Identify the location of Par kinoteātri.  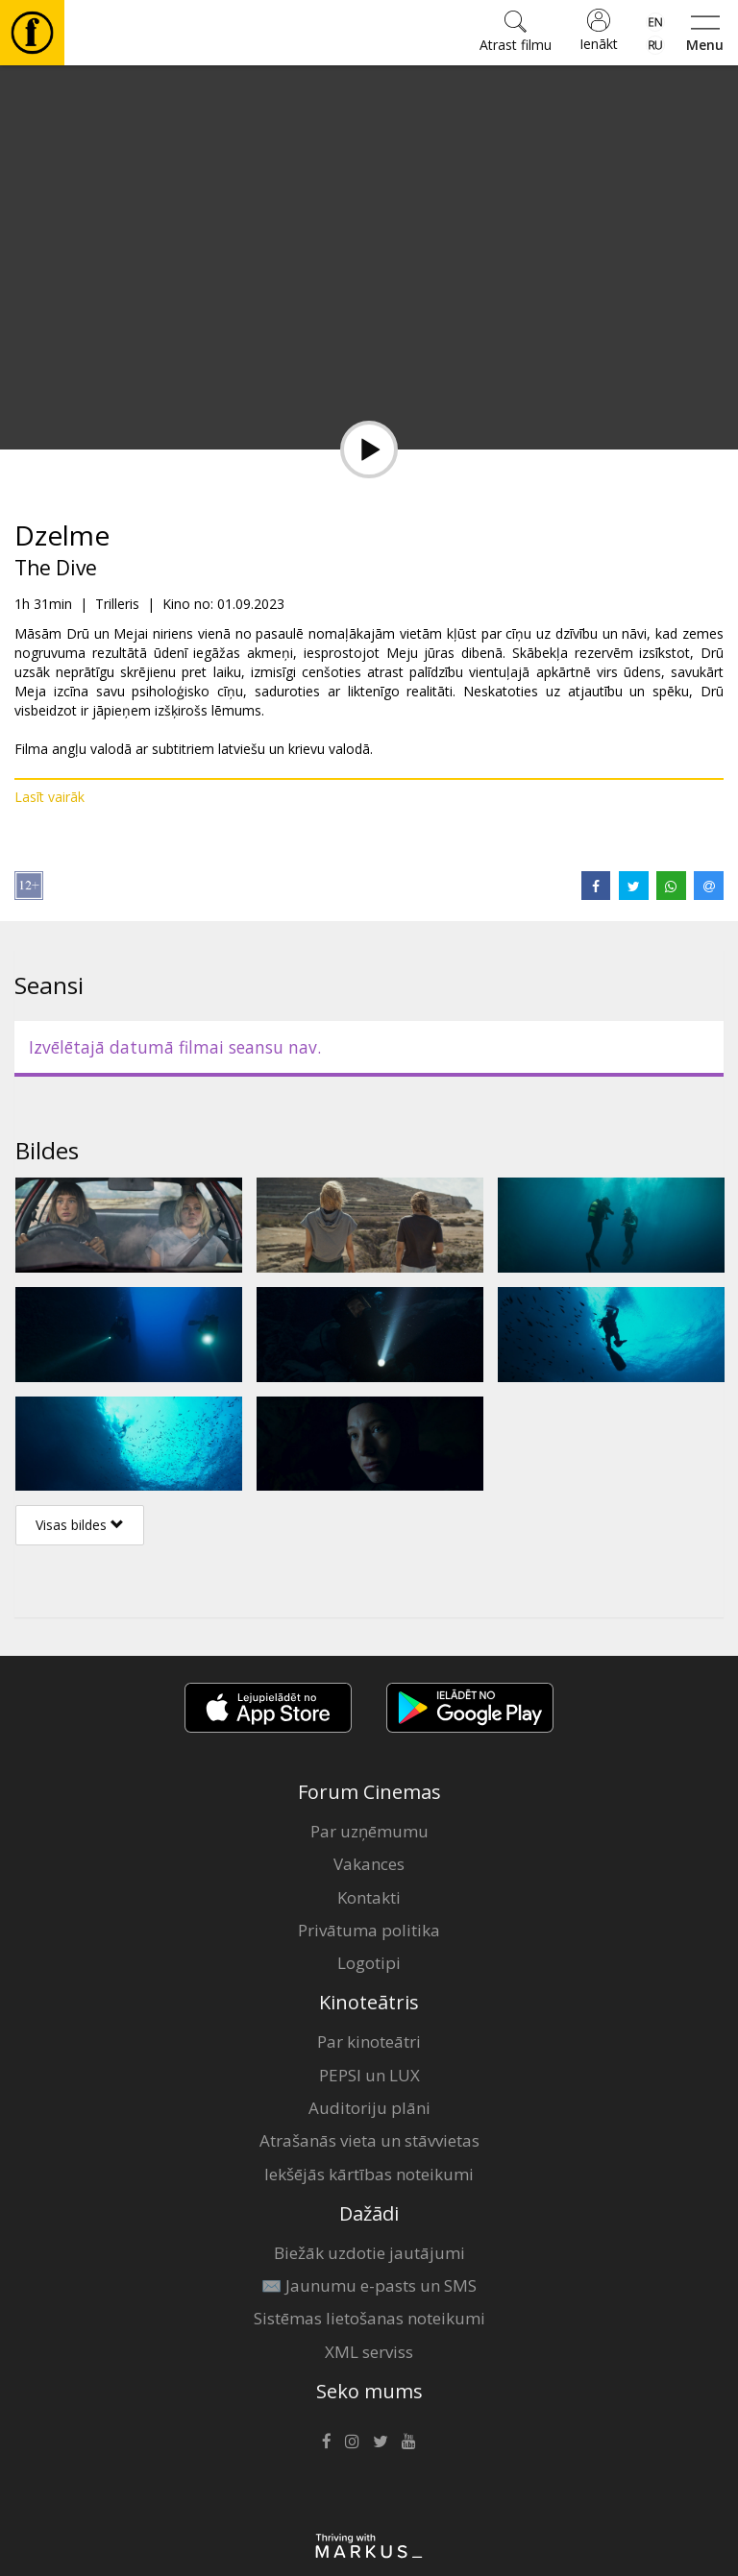
(369, 2041).